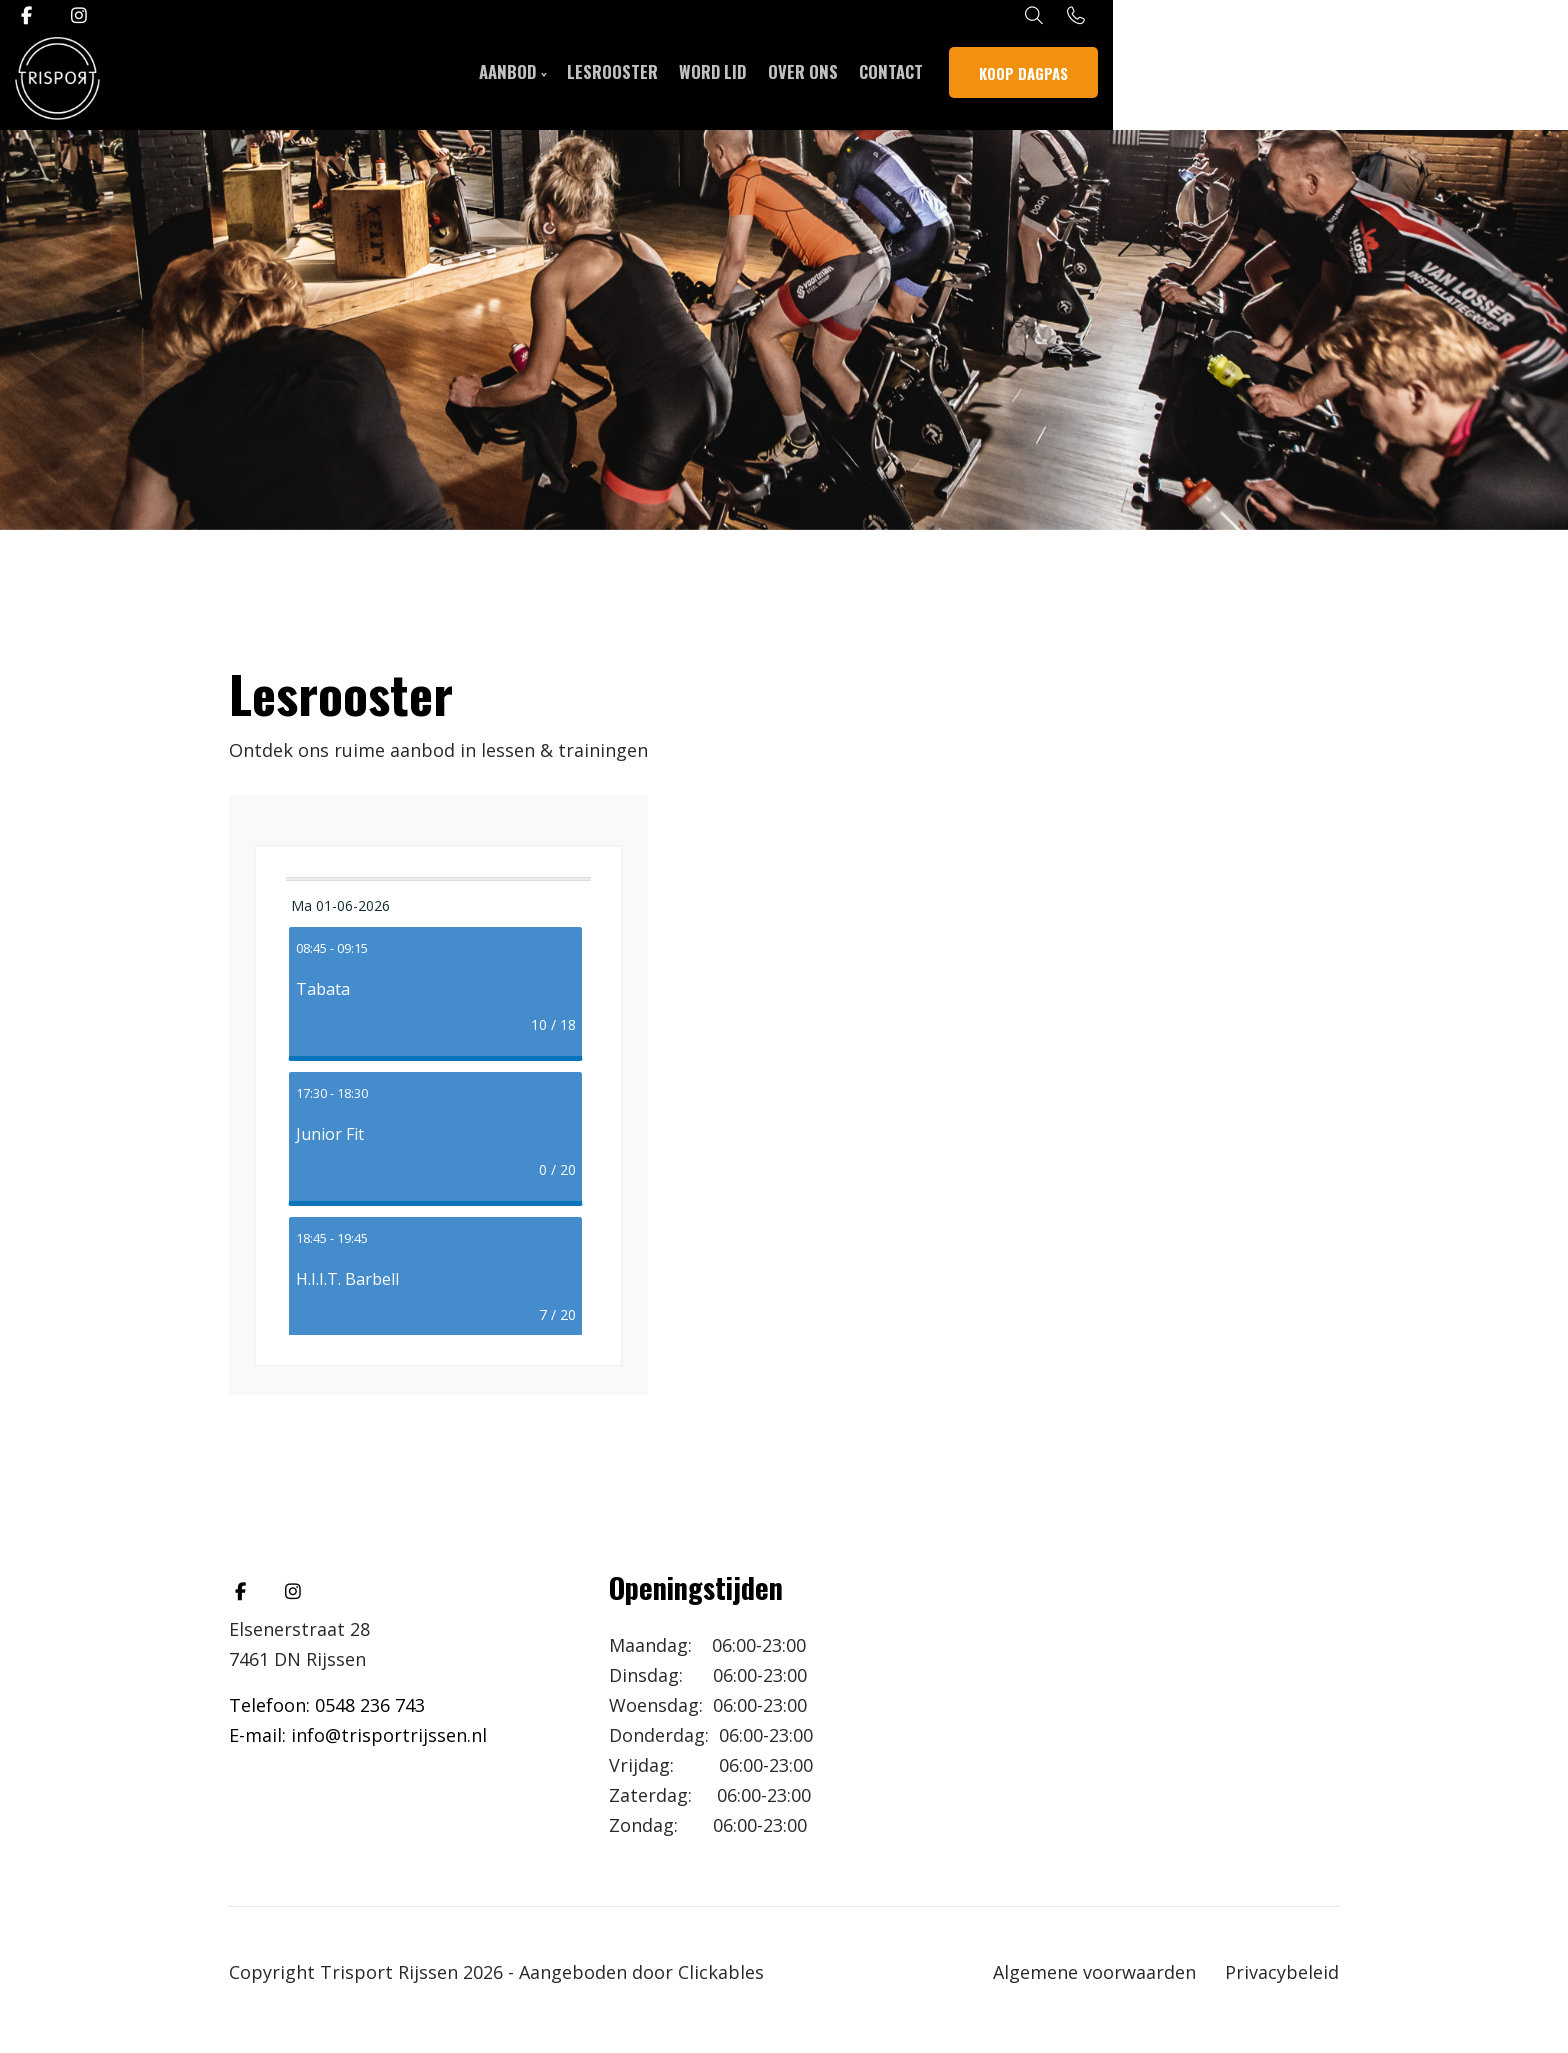 The width and height of the screenshot is (1568, 2053). I want to click on Aanbod, so click(717, 80).